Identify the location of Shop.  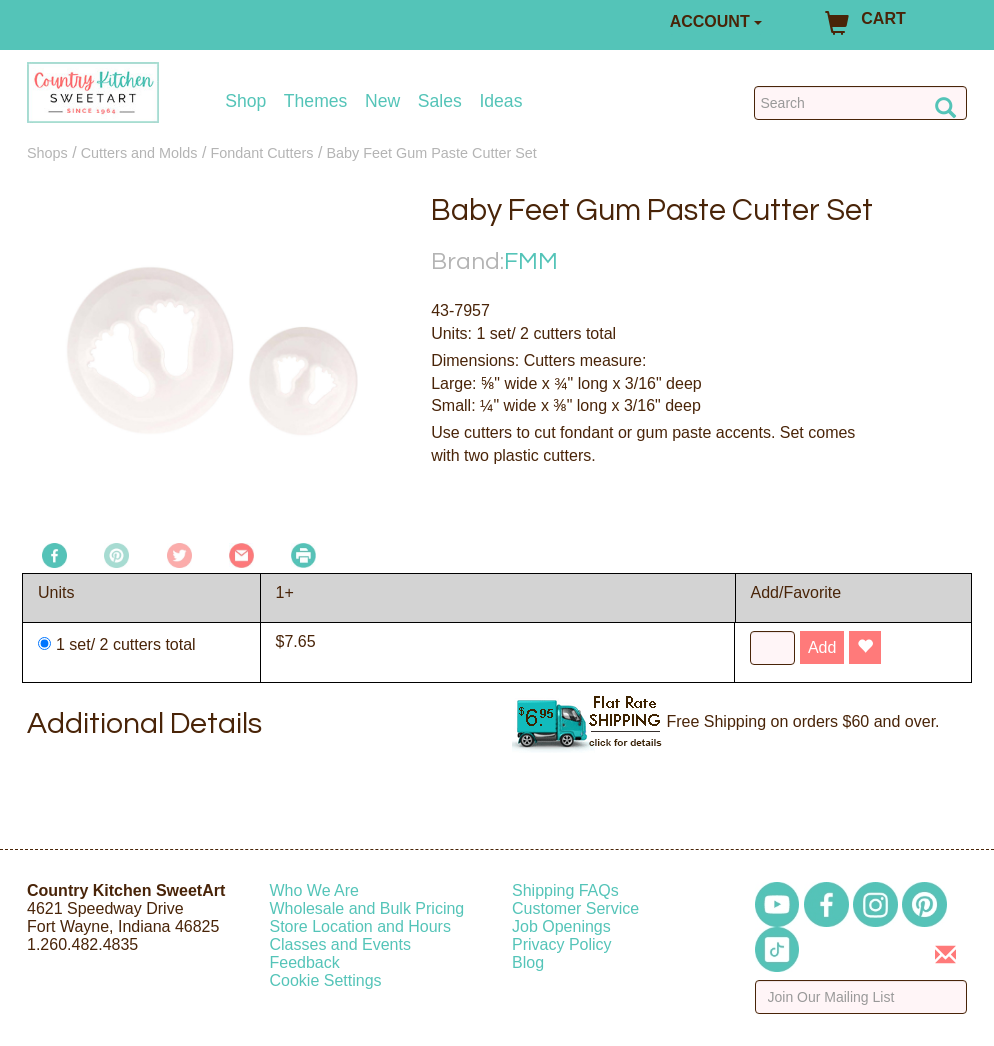
(245, 101).